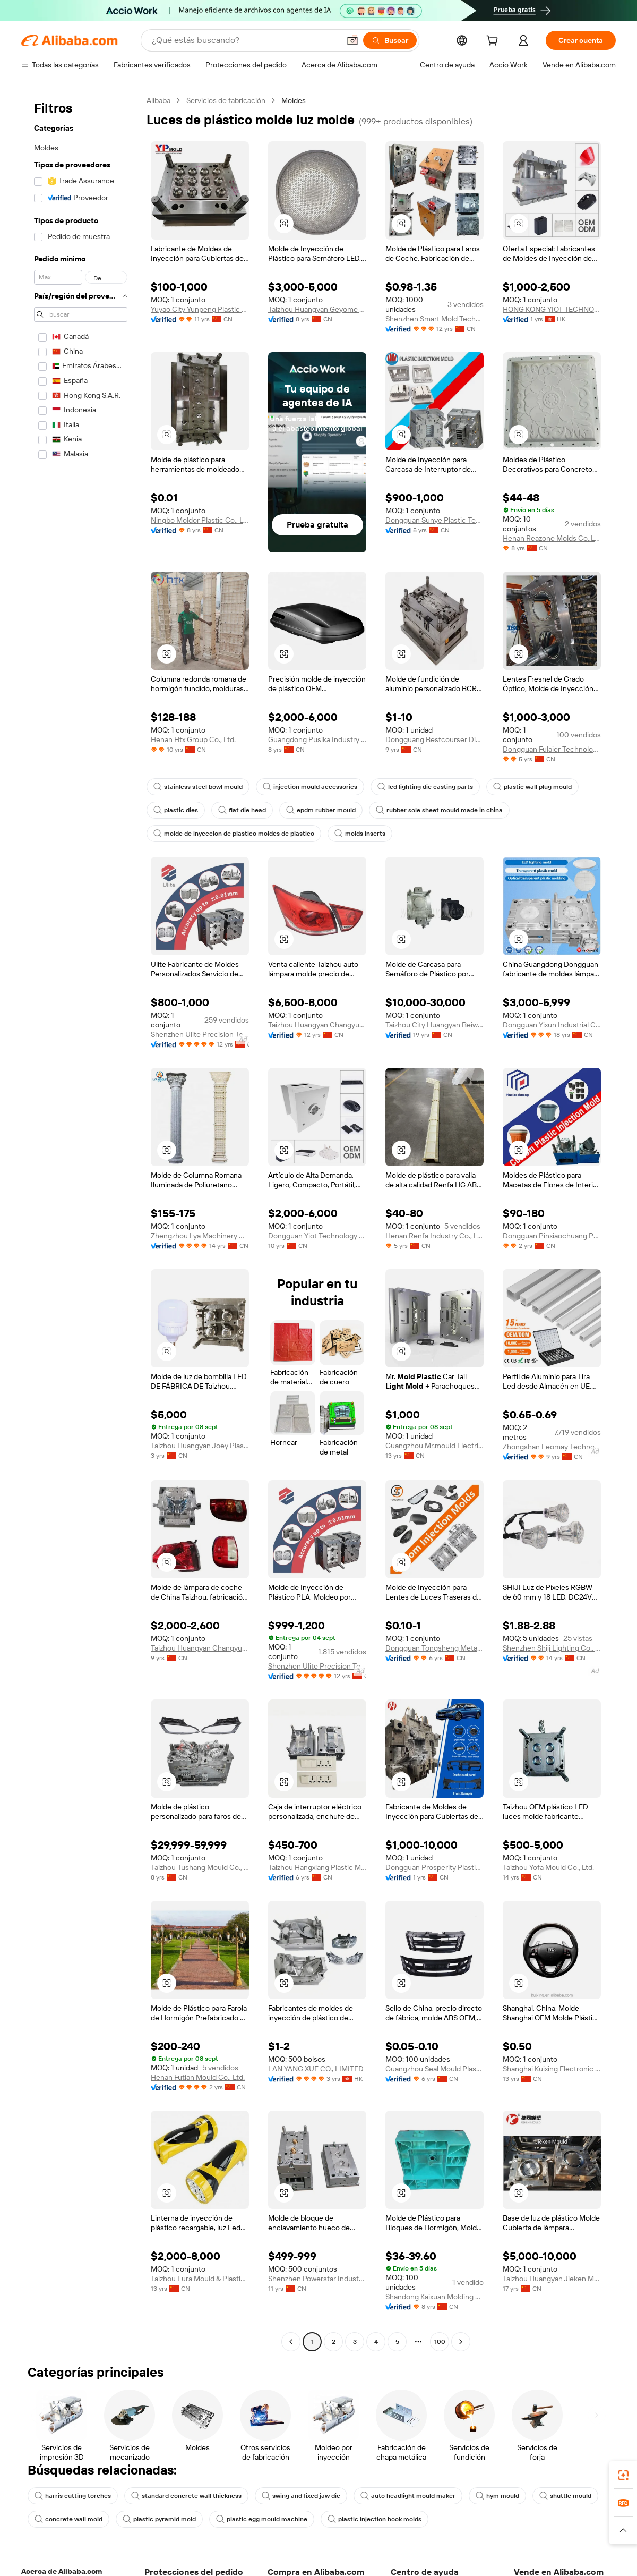 The width and height of the screenshot is (637, 2576). Describe the element at coordinates (552, 538) in the screenshot. I see `Henan Reazone Molds Co.,Ltd` at that location.